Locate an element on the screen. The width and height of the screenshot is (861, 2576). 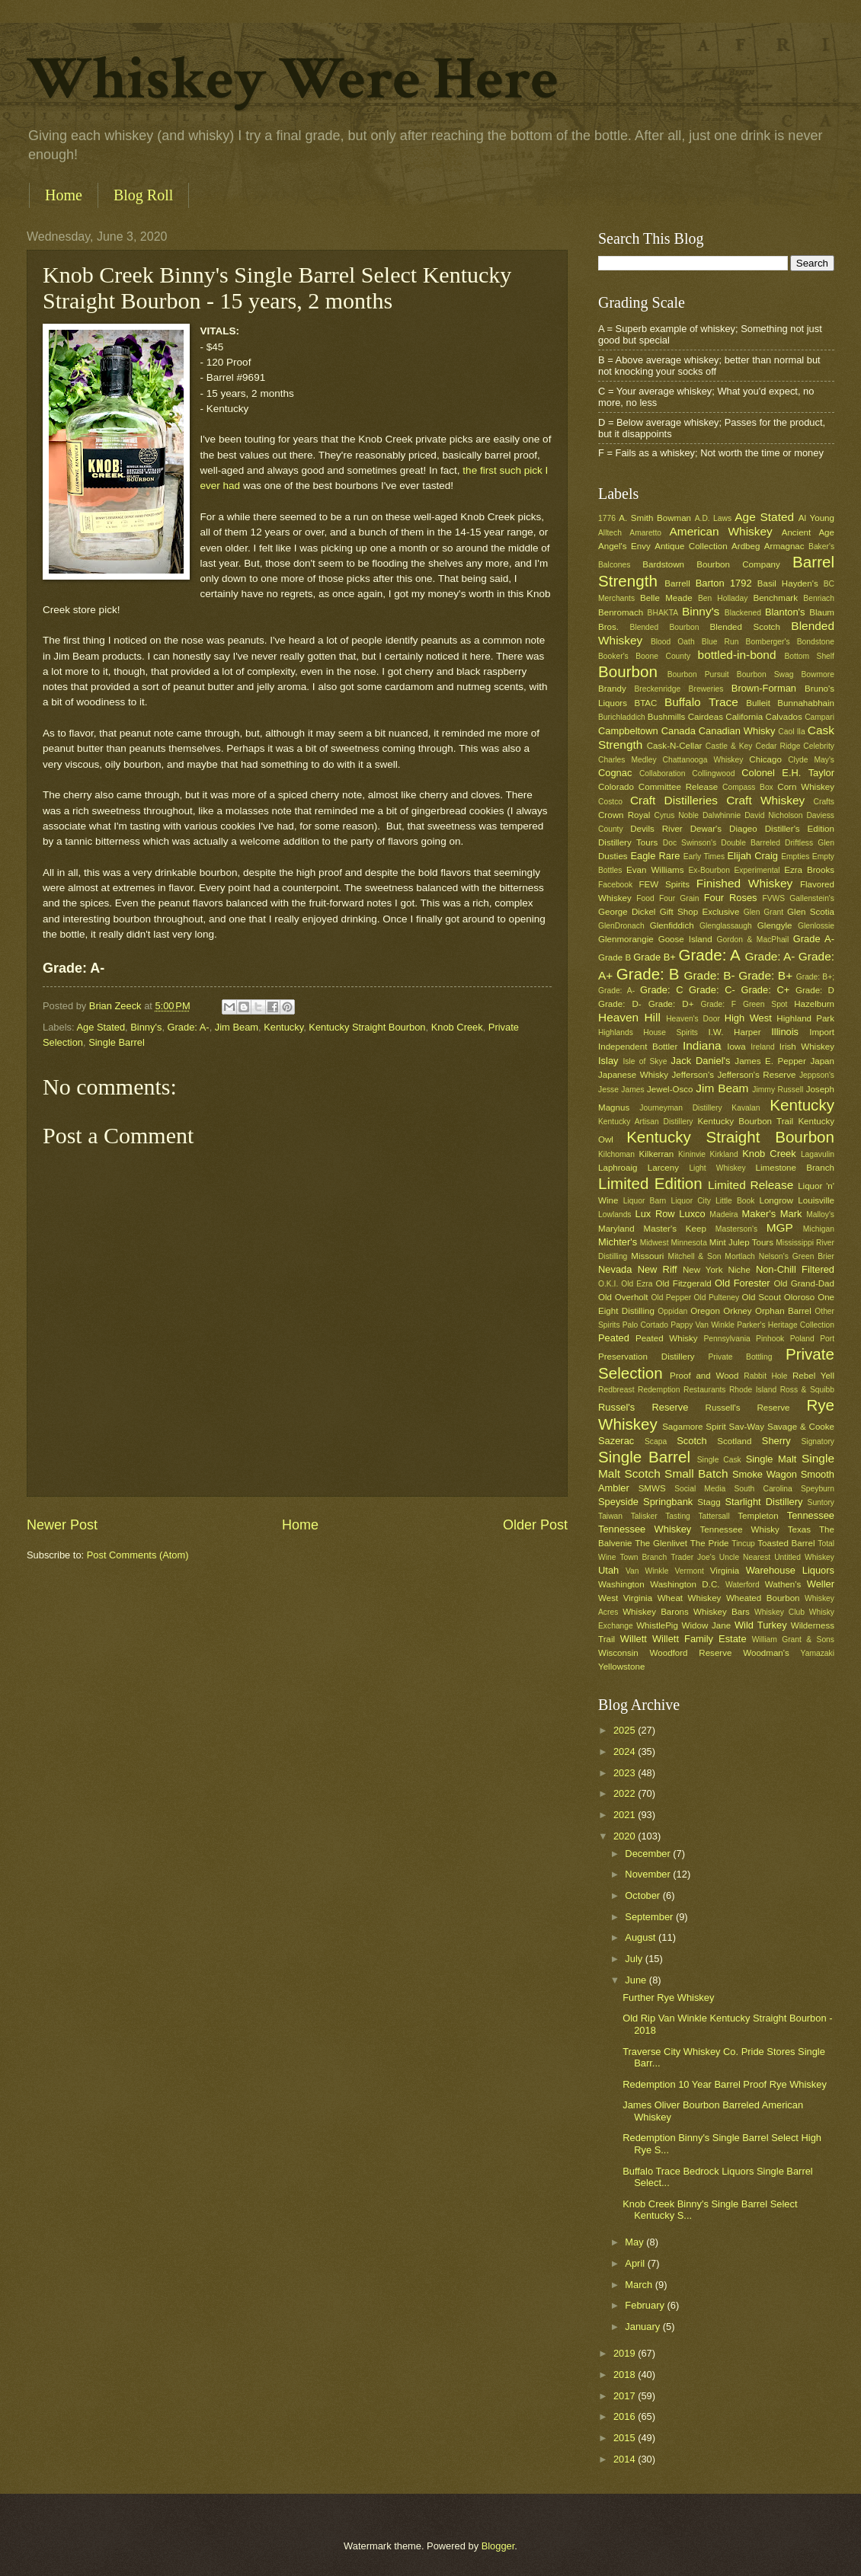
Costco is located at coordinates (610, 801).